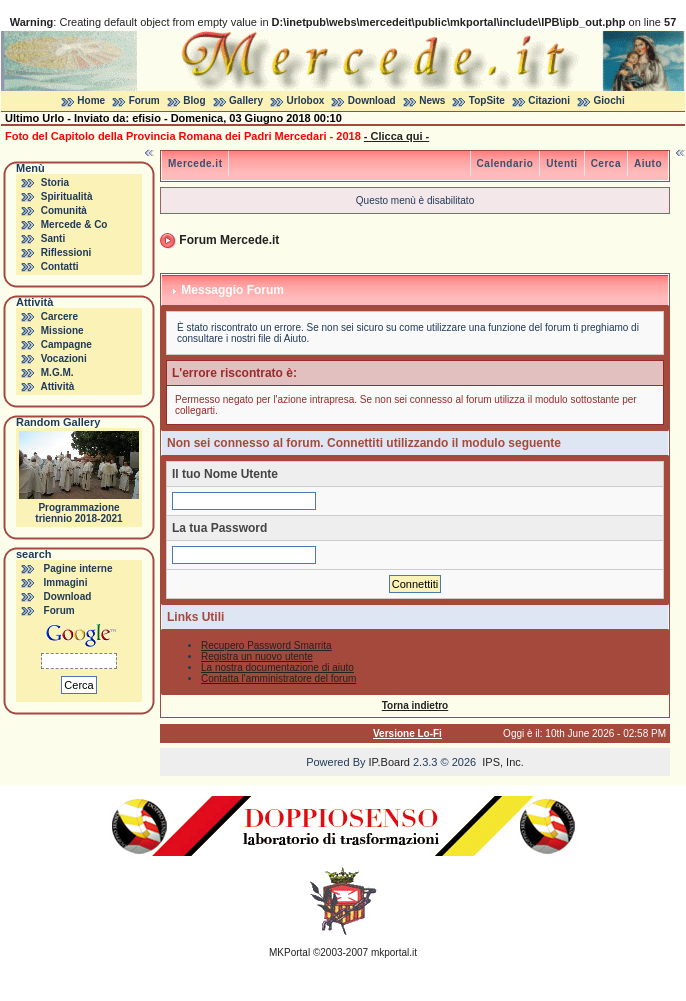 The width and height of the screenshot is (686, 1001). I want to click on Immagini, so click(66, 582).